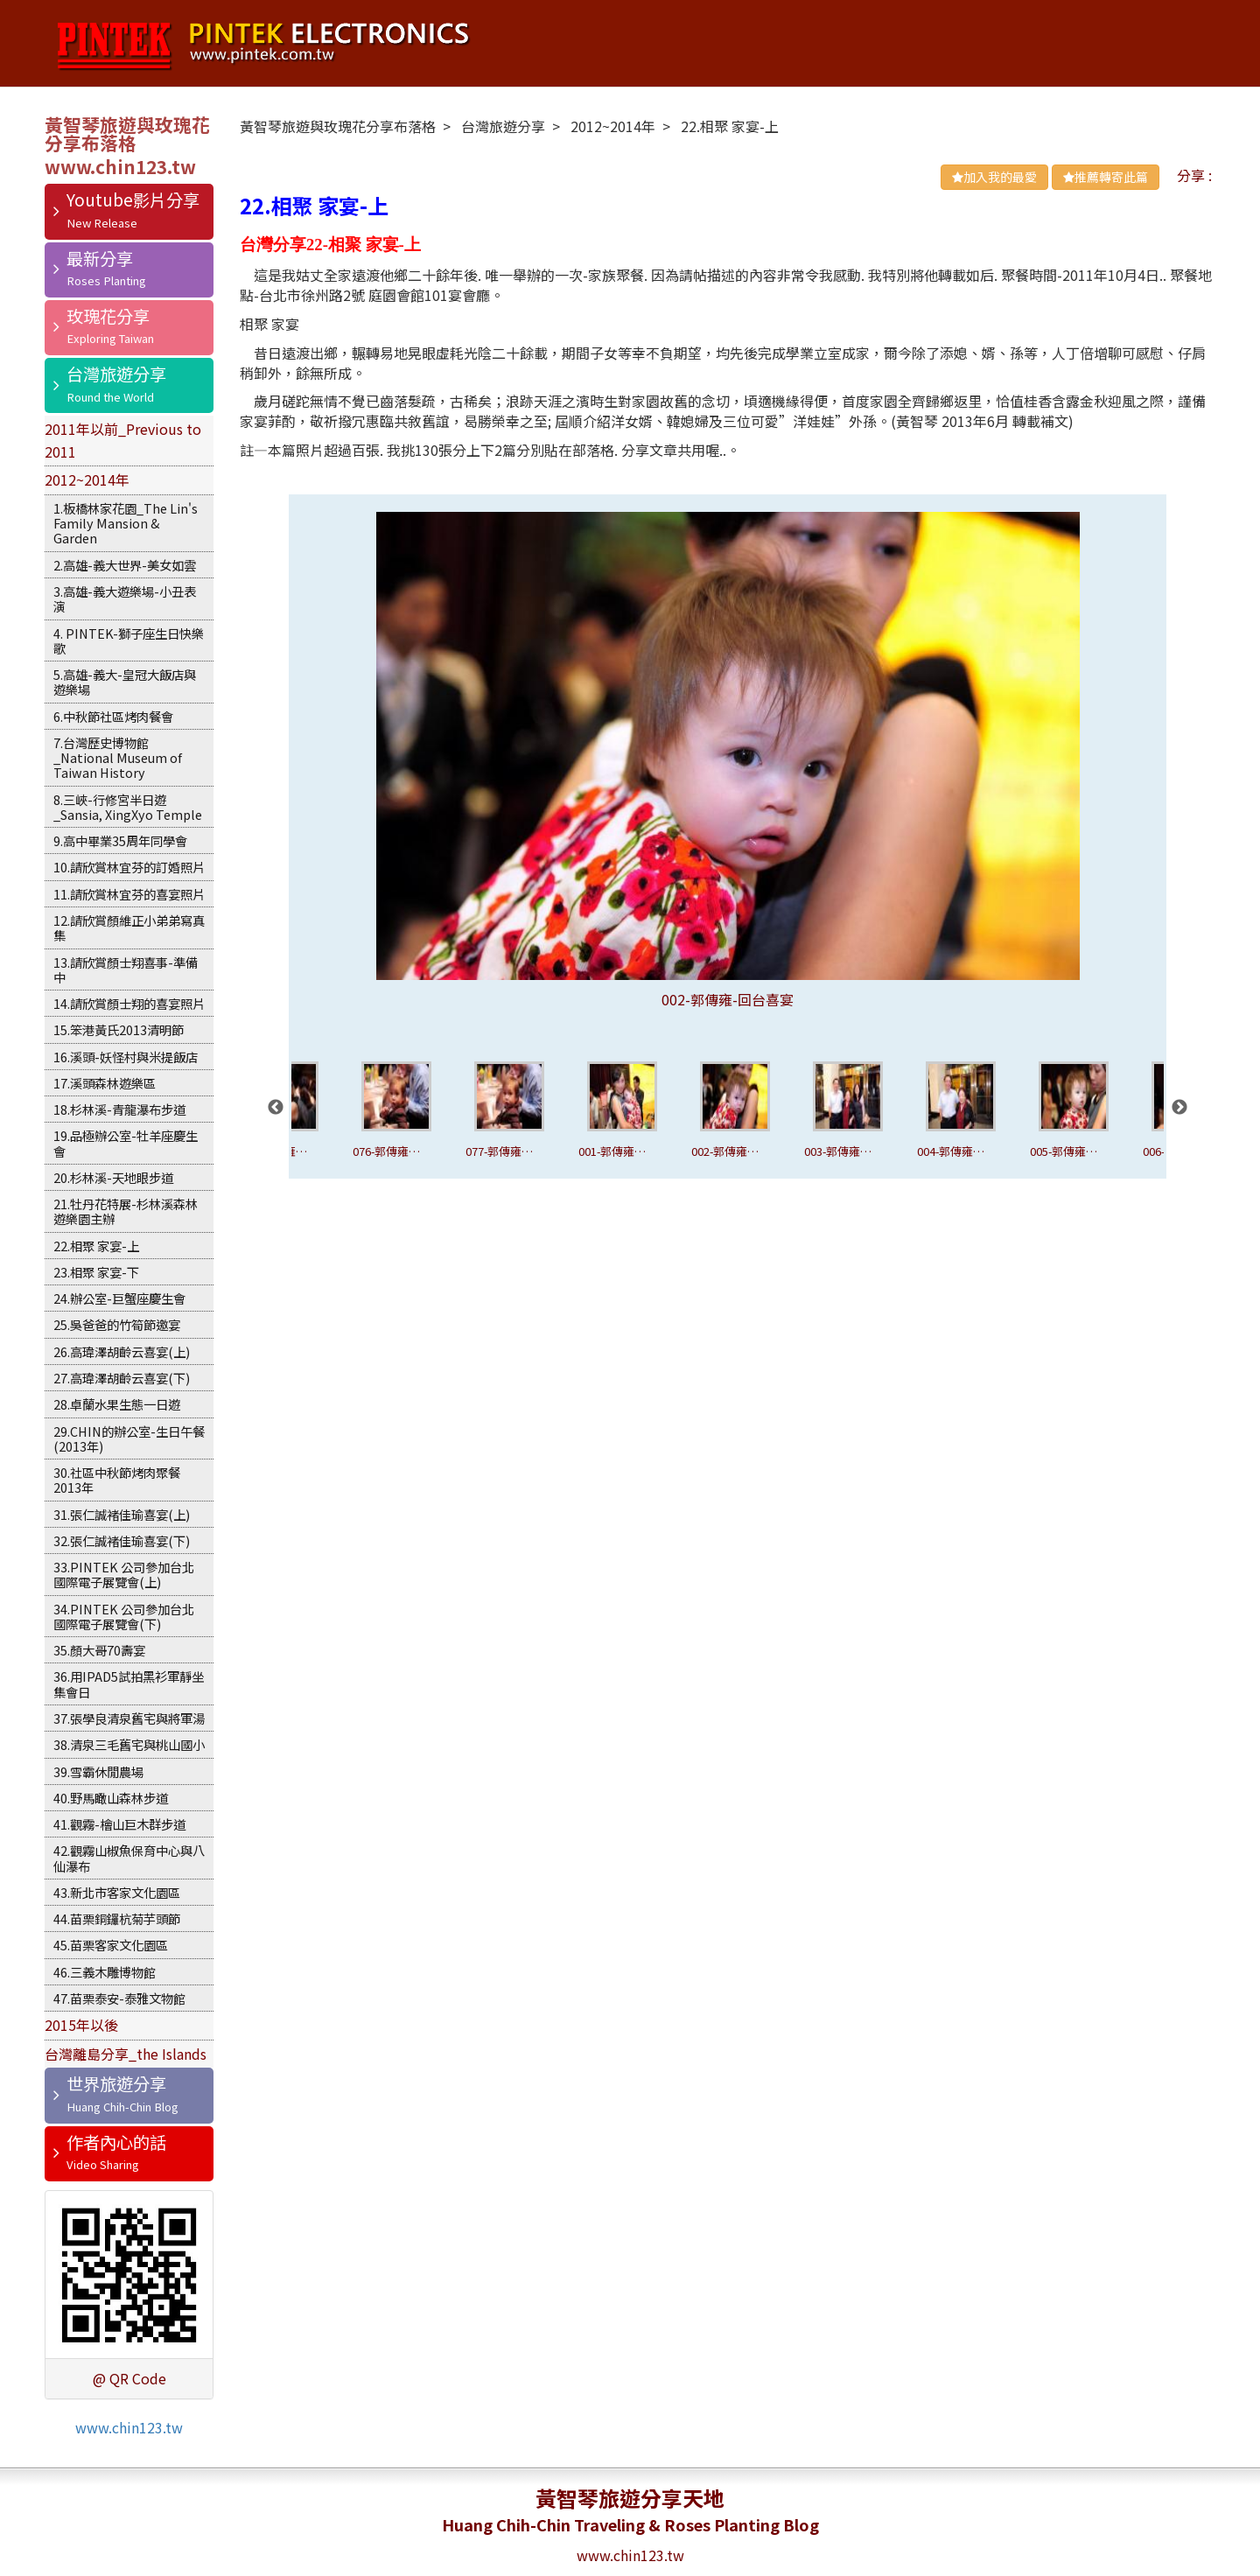 This screenshot has height=2576, width=1260. Describe the element at coordinates (119, 1824) in the screenshot. I see `41.觀霧-檜山巨木群步道` at that location.